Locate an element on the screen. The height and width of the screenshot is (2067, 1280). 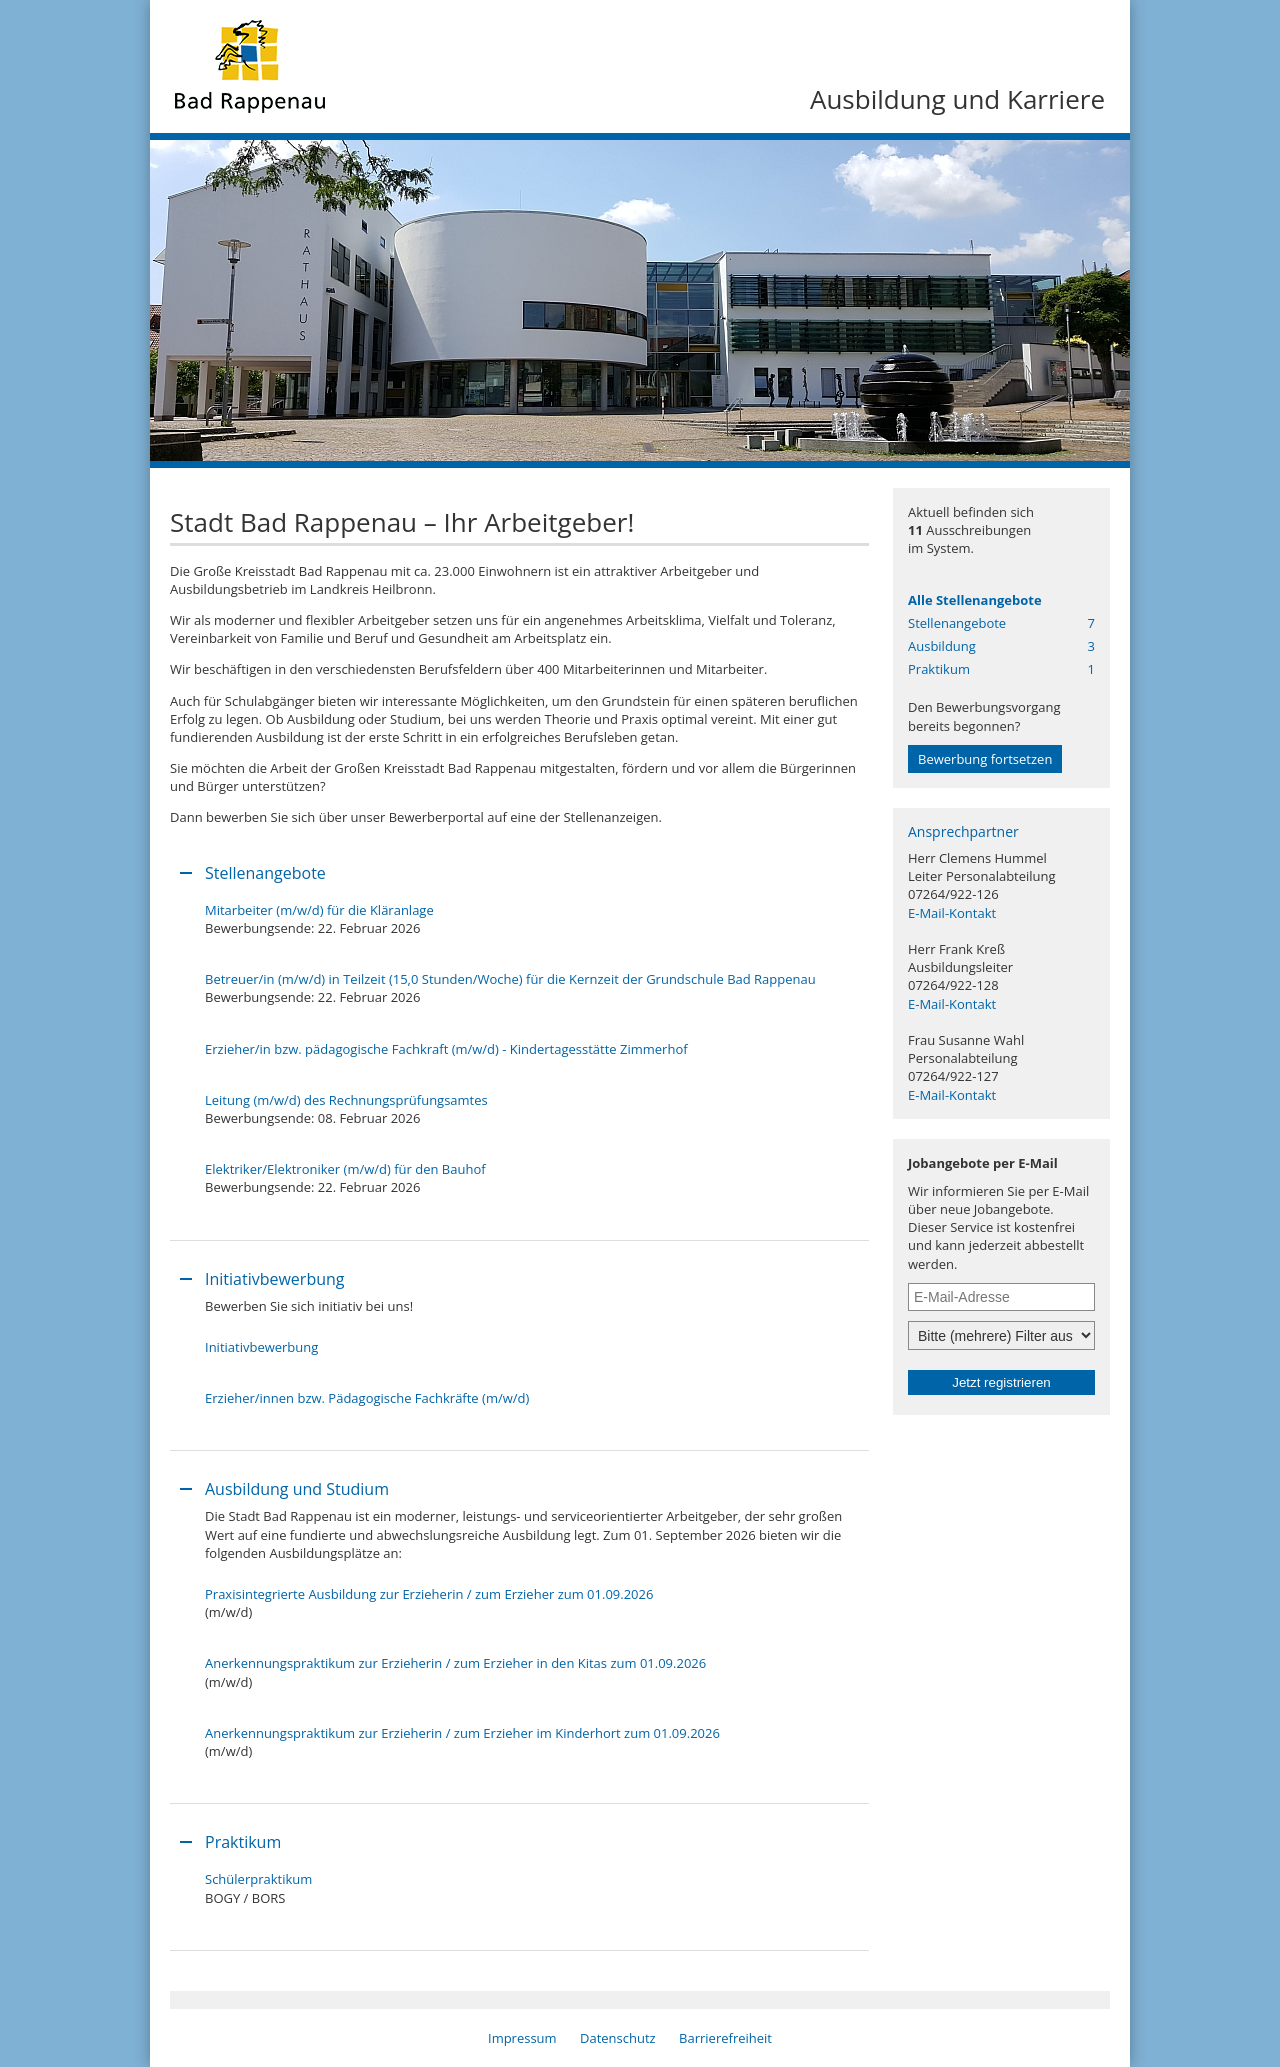
[Jobletter E-Mail-Adresse] is located at coordinates (1001, 1297).